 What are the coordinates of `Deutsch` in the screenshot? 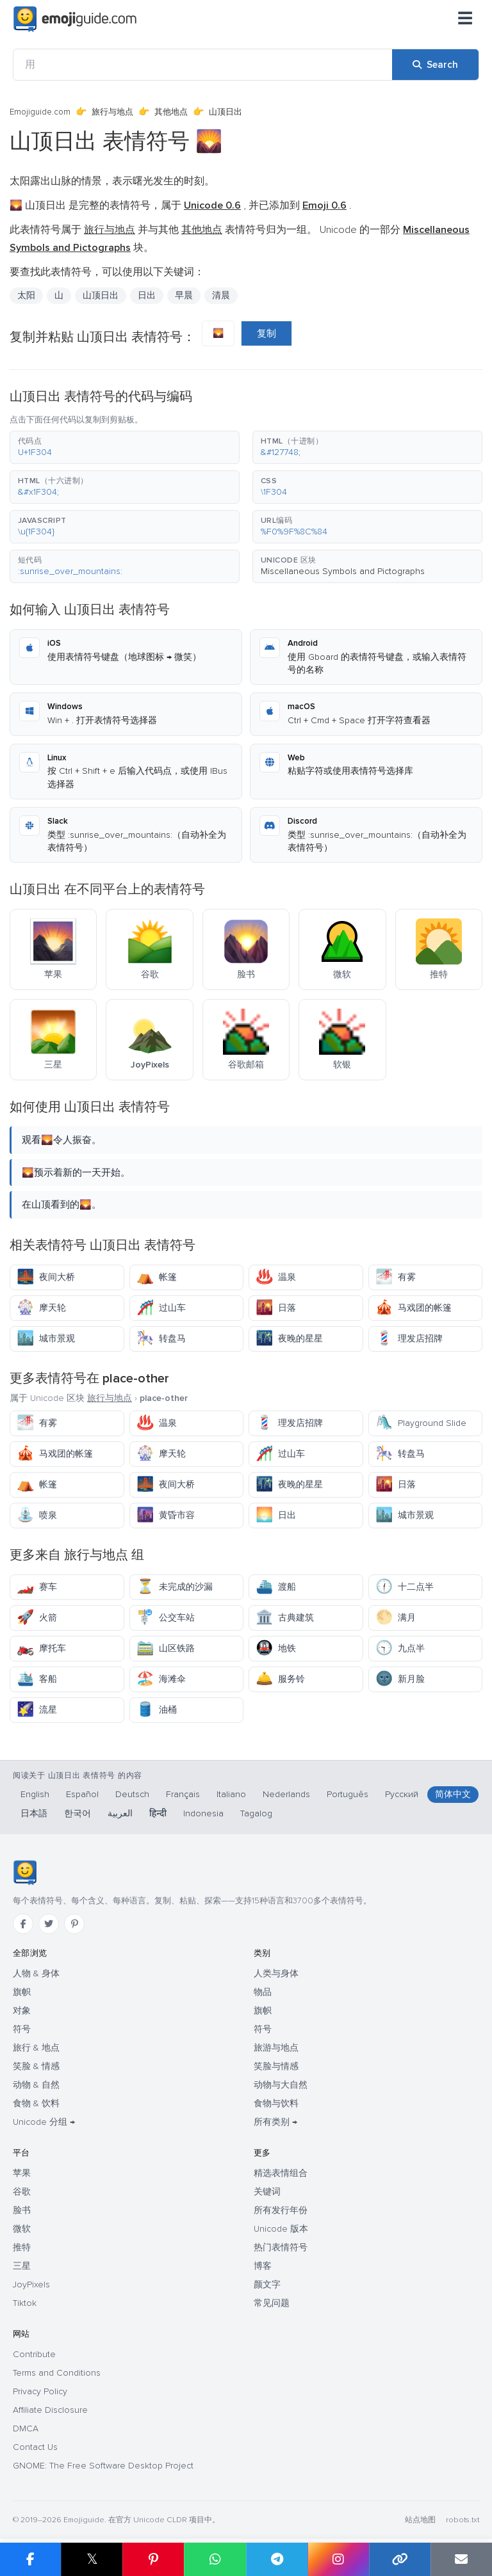 It's located at (132, 1794).